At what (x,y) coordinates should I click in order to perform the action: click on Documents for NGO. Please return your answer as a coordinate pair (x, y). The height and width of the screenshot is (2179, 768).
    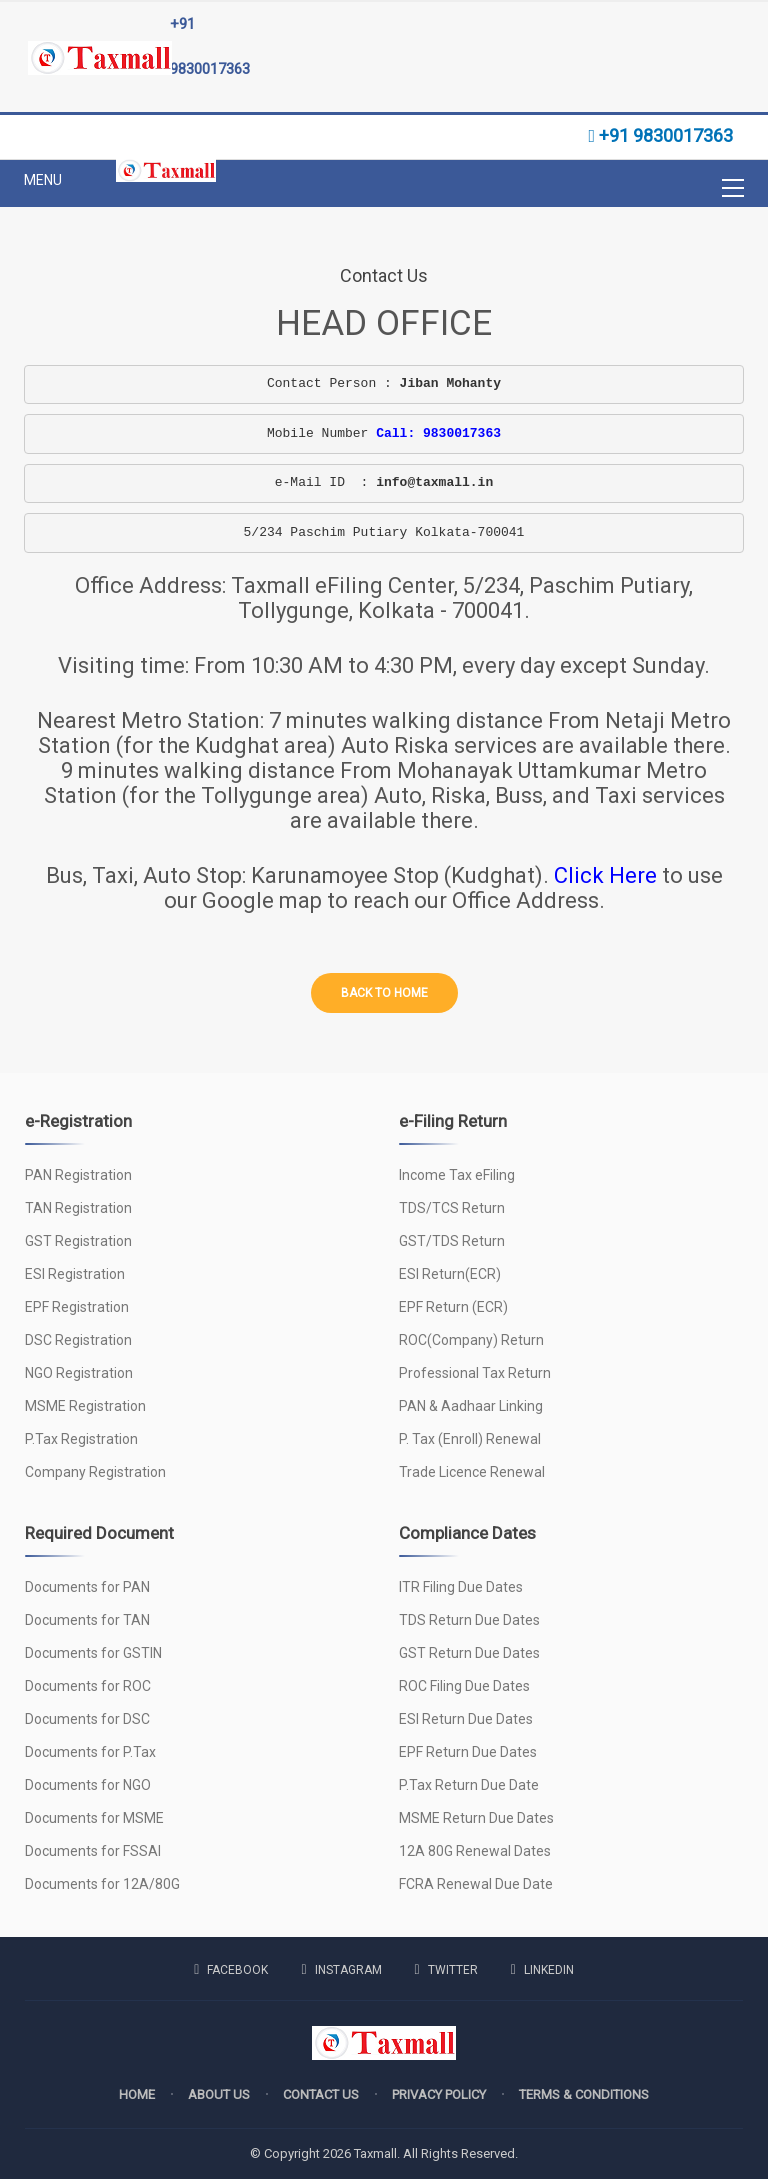
    Looking at the image, I should click on (88, 1785).